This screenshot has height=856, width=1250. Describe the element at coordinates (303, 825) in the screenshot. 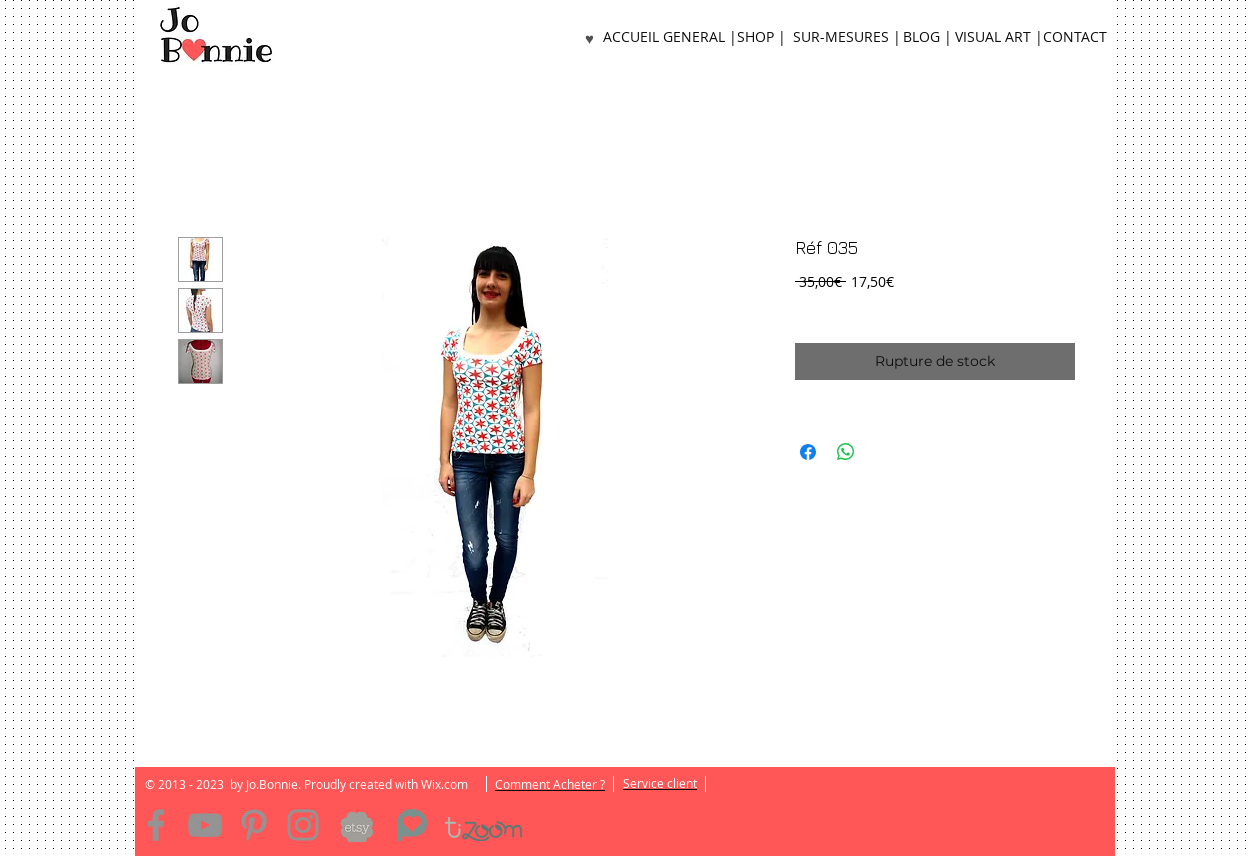

I see `[Instagram]` at that location.